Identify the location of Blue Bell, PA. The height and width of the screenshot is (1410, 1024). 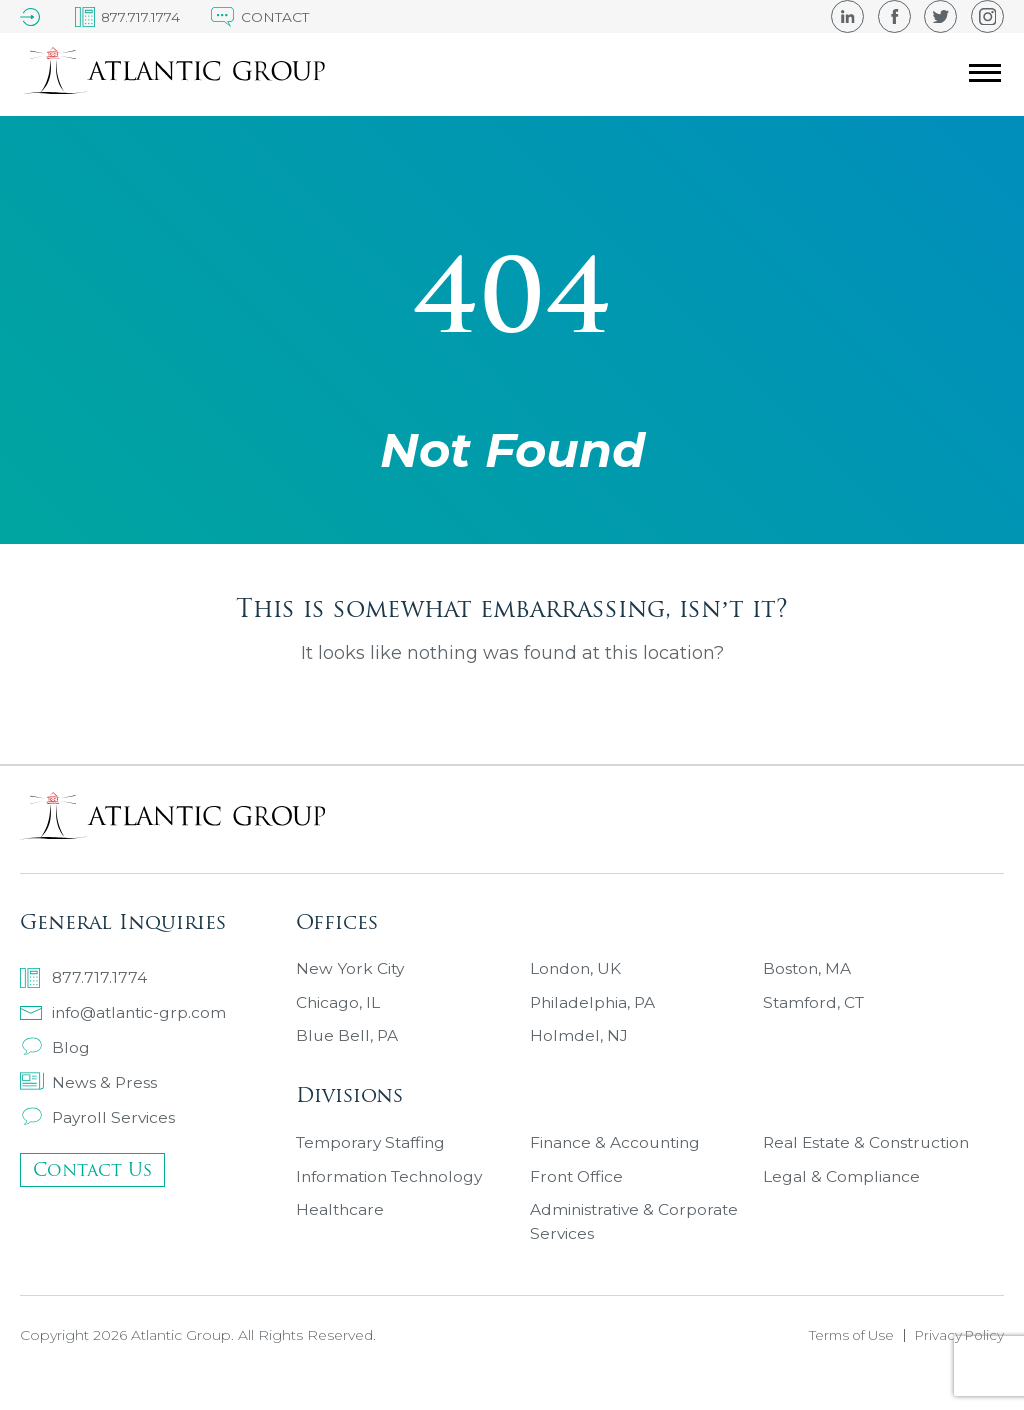
(348, 1044).